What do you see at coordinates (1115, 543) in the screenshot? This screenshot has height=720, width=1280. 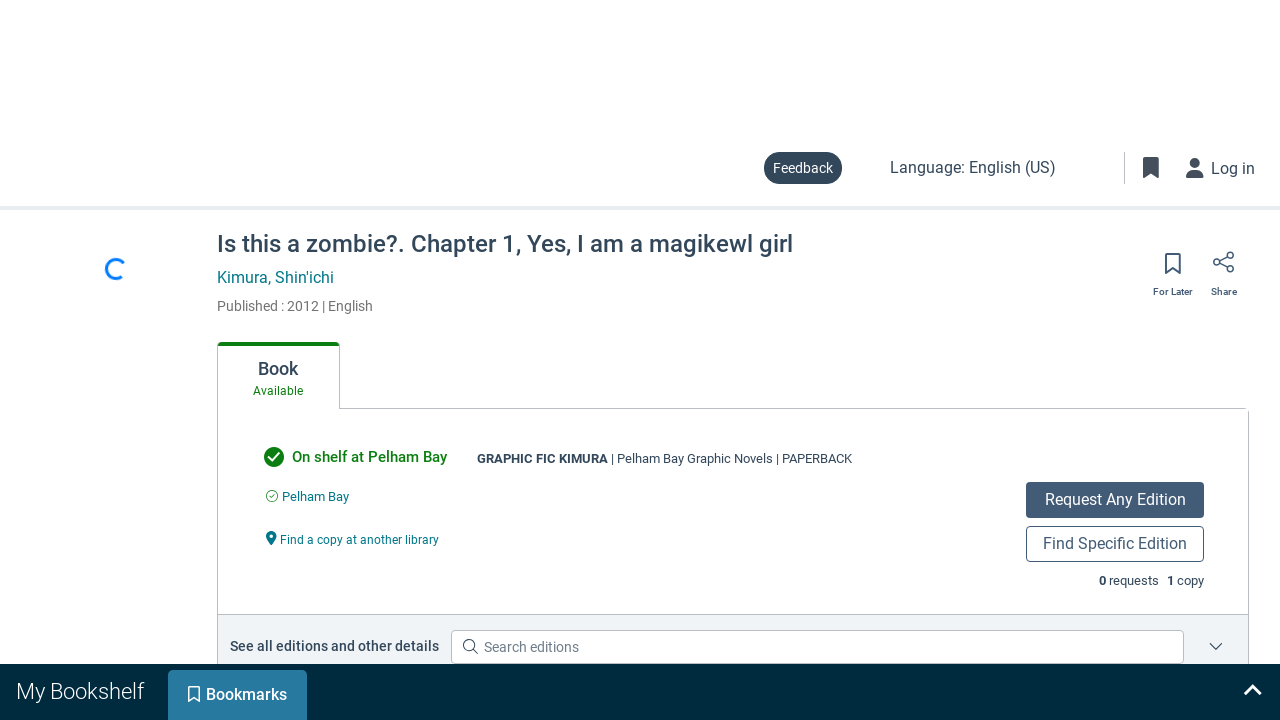 I see `Find Specific Edition` at bounding box center [1115, 543].